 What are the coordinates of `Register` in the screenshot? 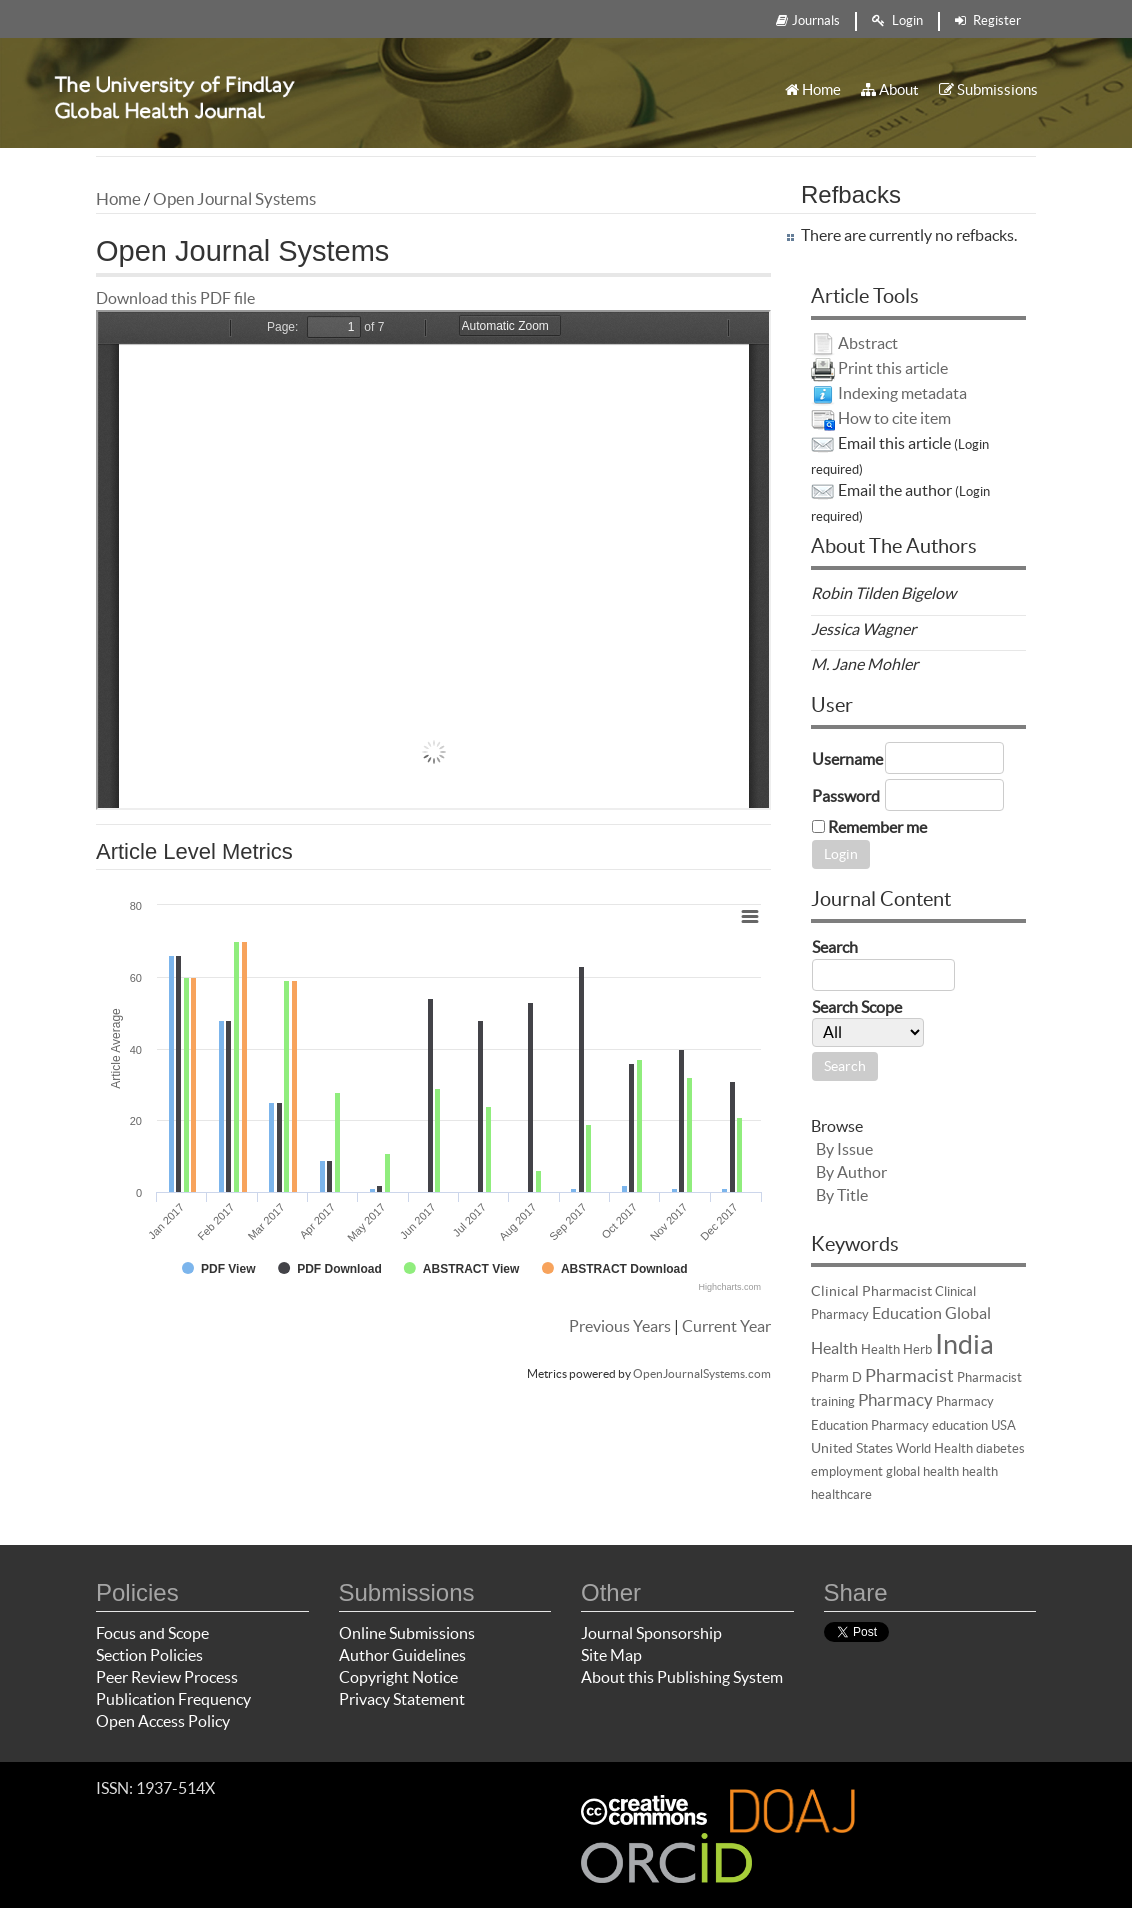 It's located at (988, 20).